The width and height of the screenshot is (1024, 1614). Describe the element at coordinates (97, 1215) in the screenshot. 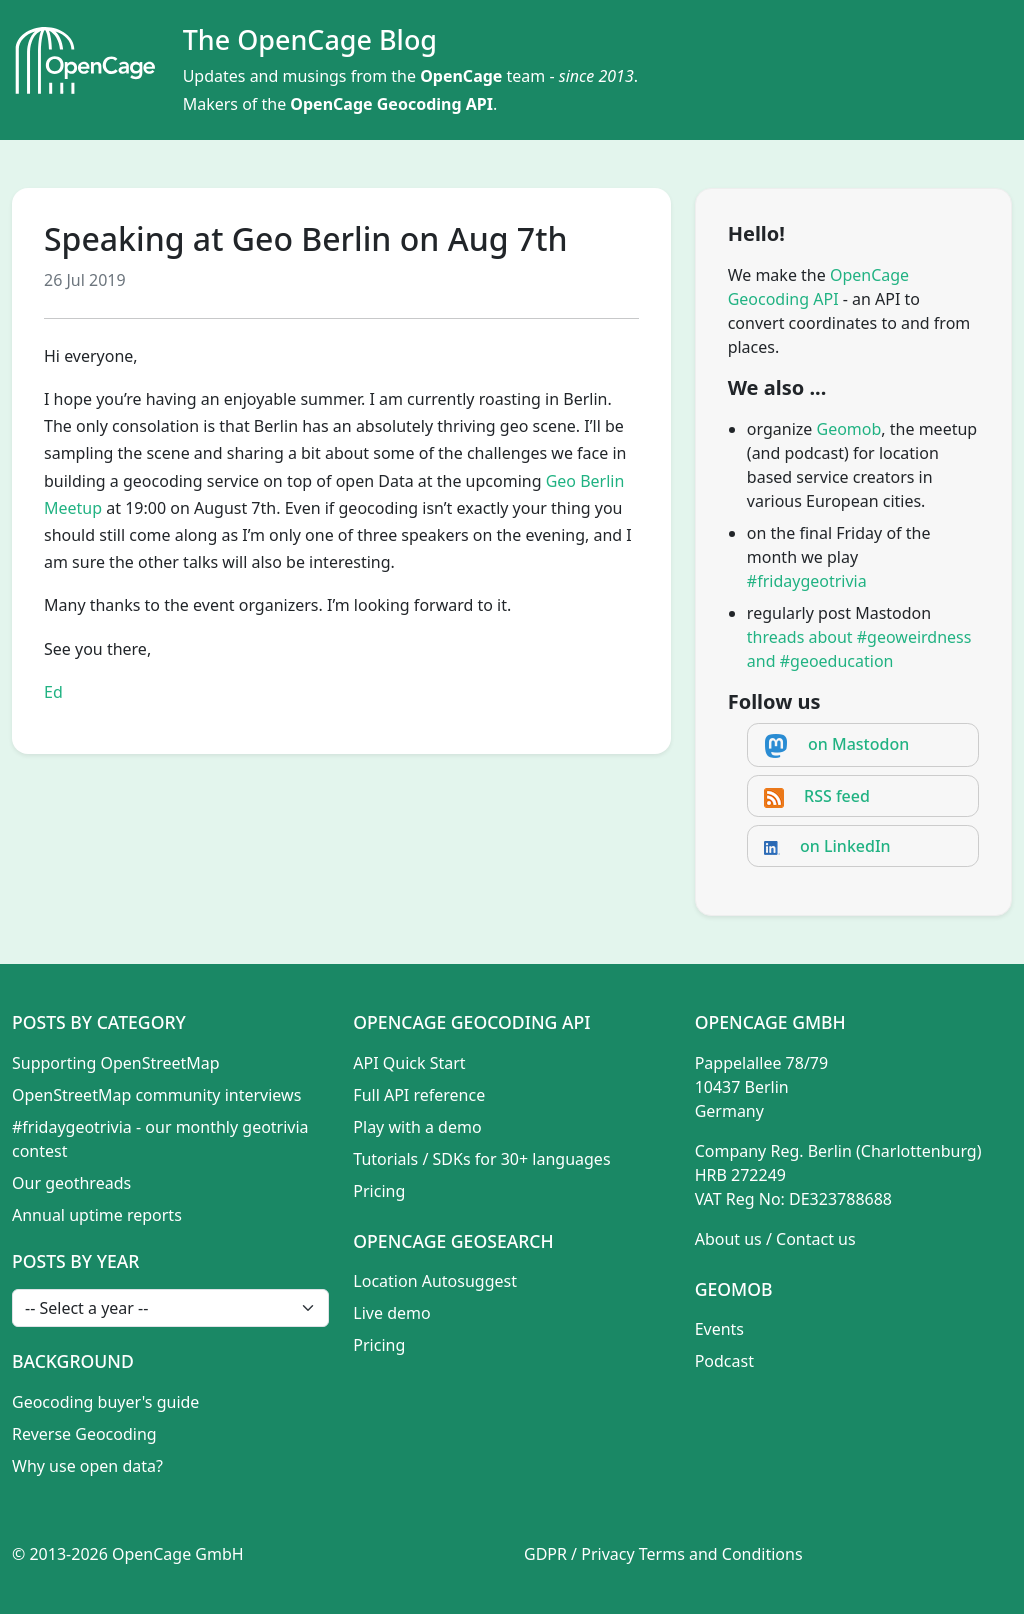

I see `Annual uptime reports` at that location.